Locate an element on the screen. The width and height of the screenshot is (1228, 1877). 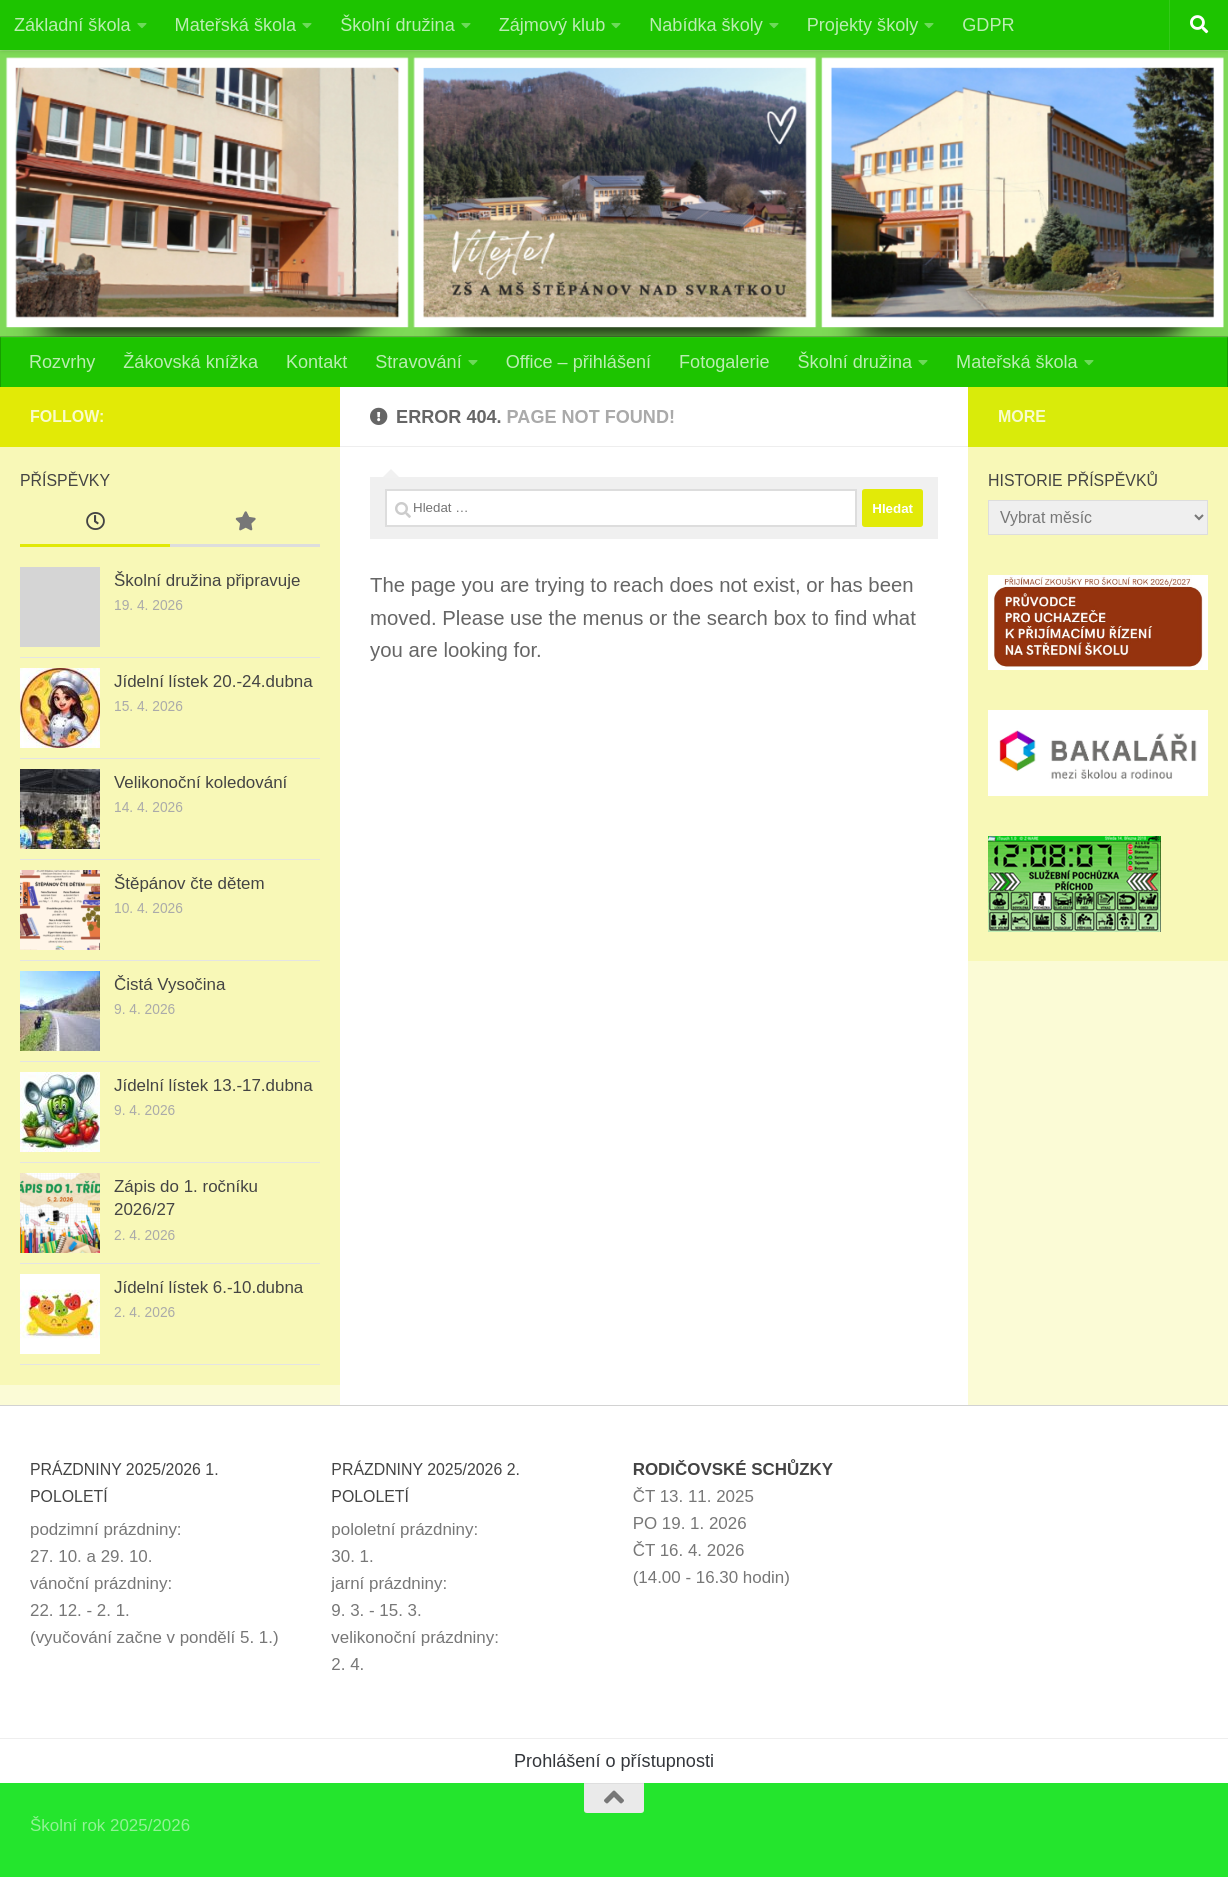
Office – přihlášení is located at coordinates (578, 362).